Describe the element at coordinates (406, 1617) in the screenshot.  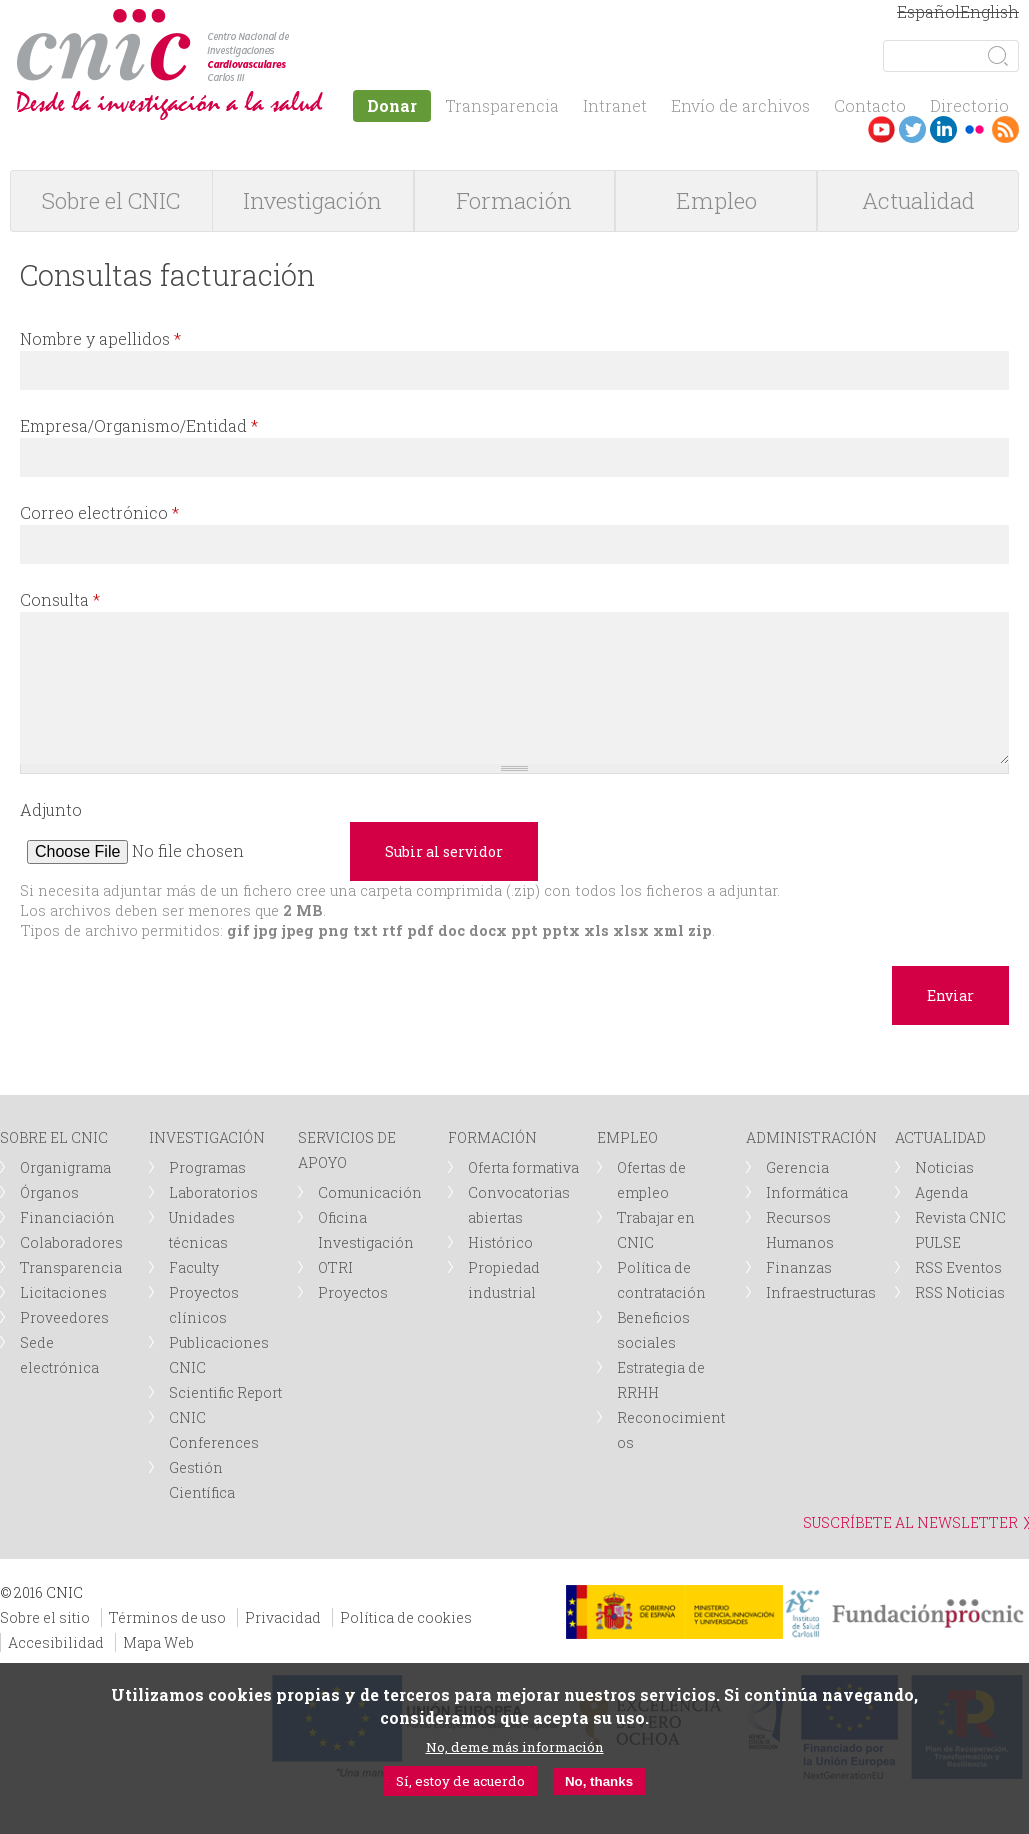
I see `Política de cookies` at that location.